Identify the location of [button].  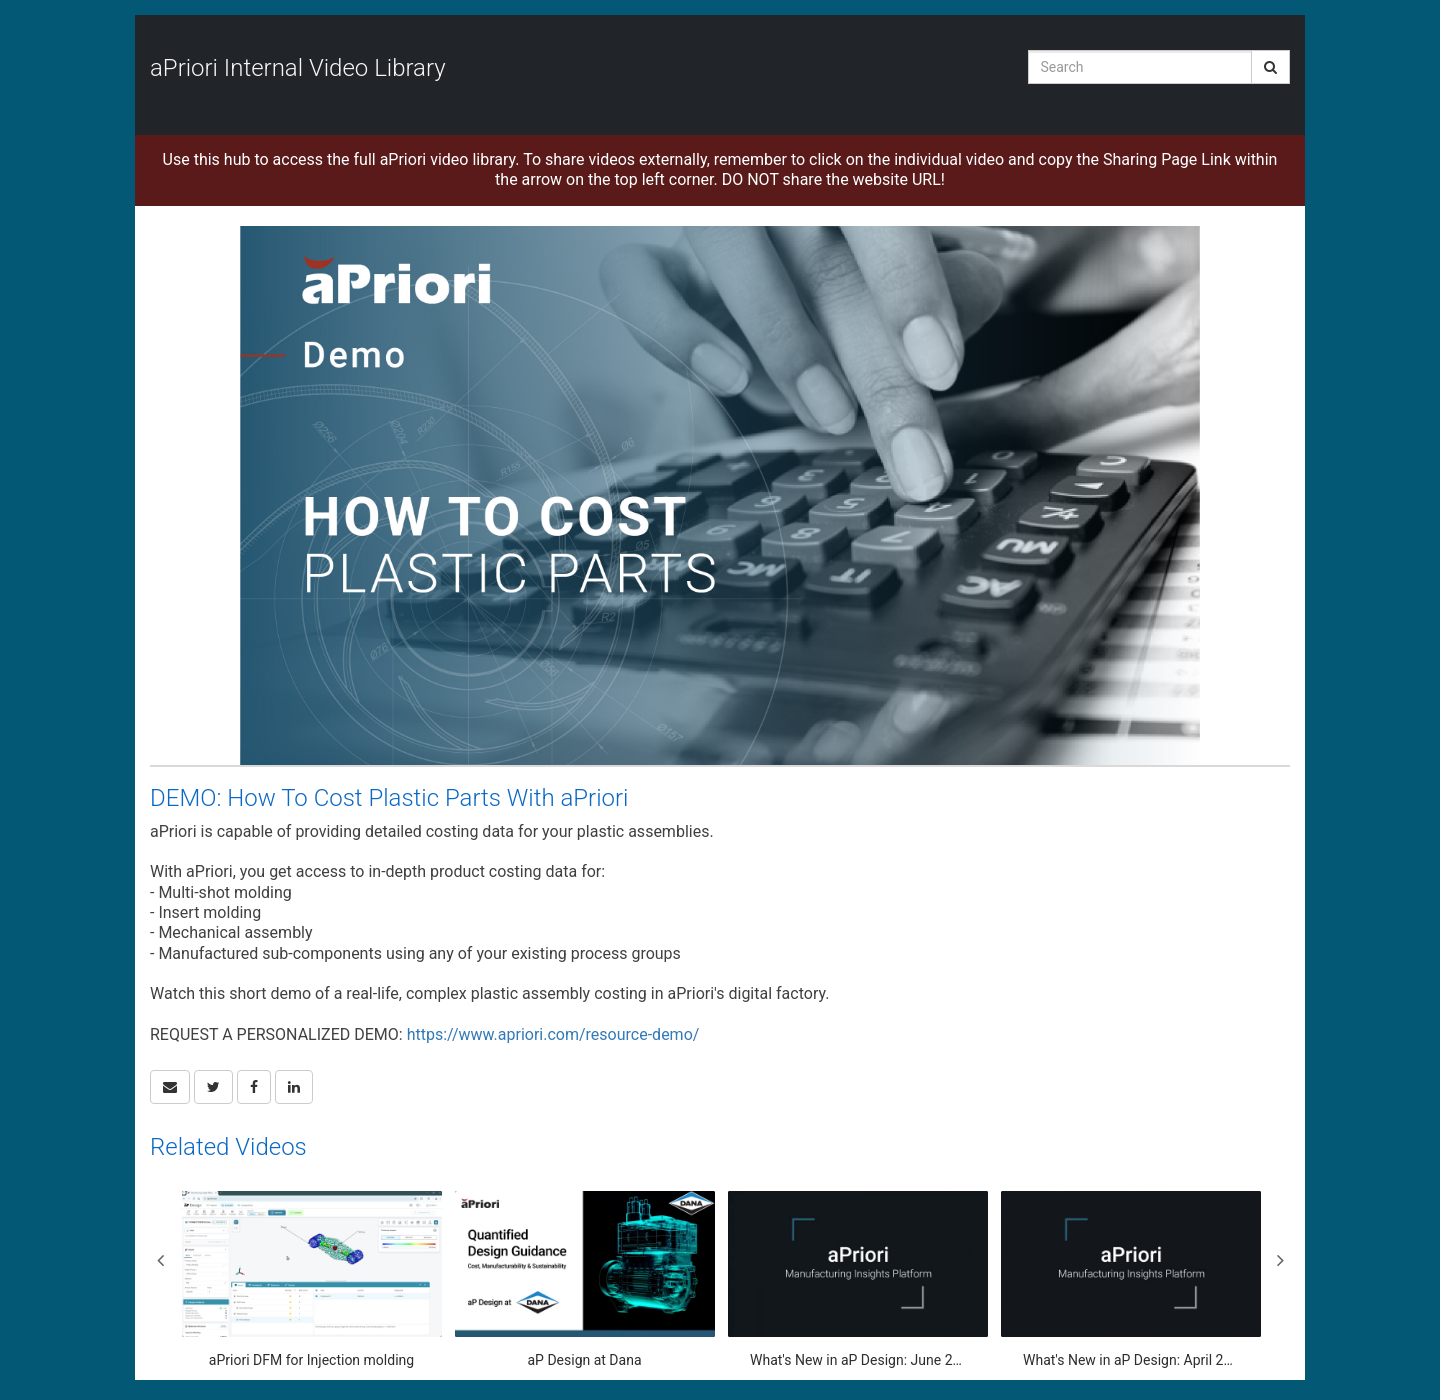
(170, 1087).